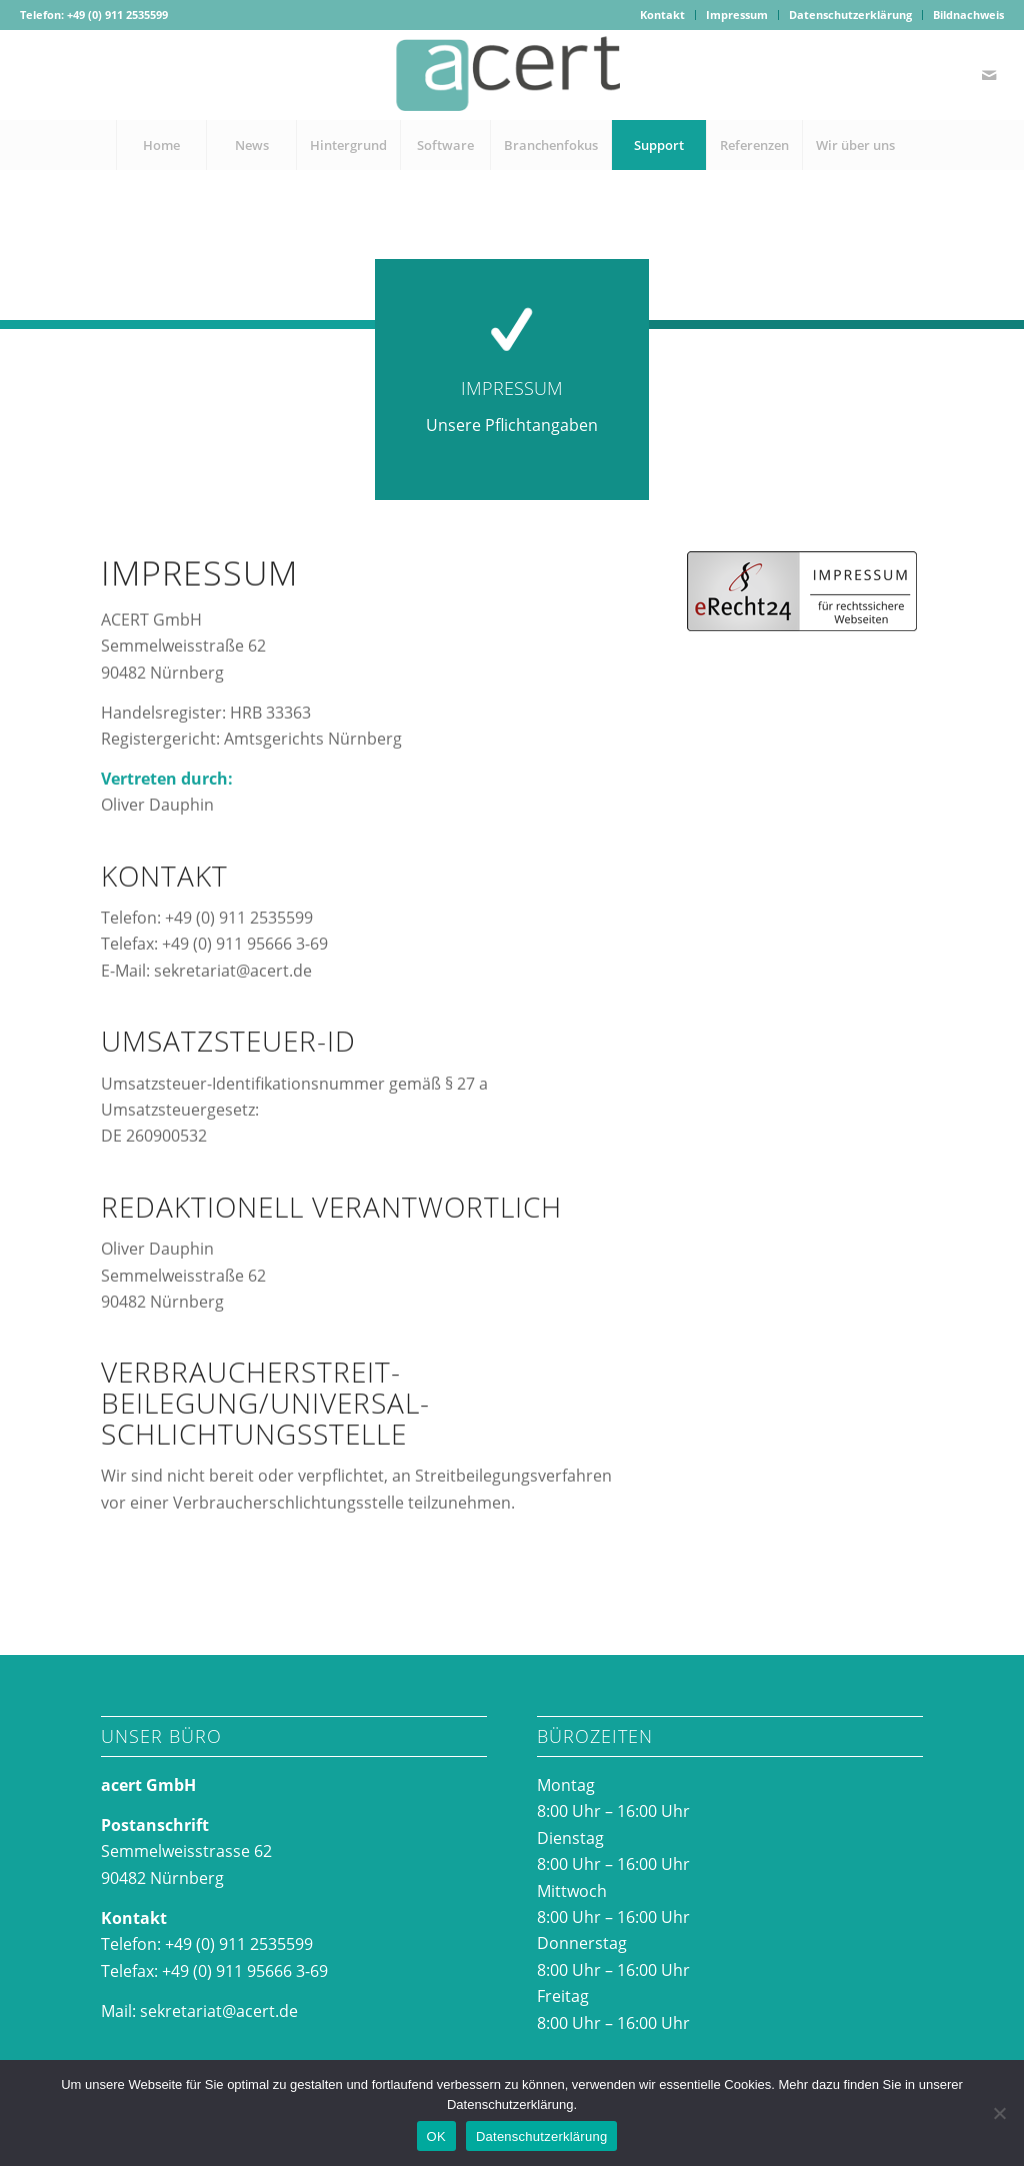 Image resolution: width=1024 pixels, height=2166 pixels. Describe the element at coordinates (989, 75) in the screenshot. I see `[Link zu Mail]` at that location.